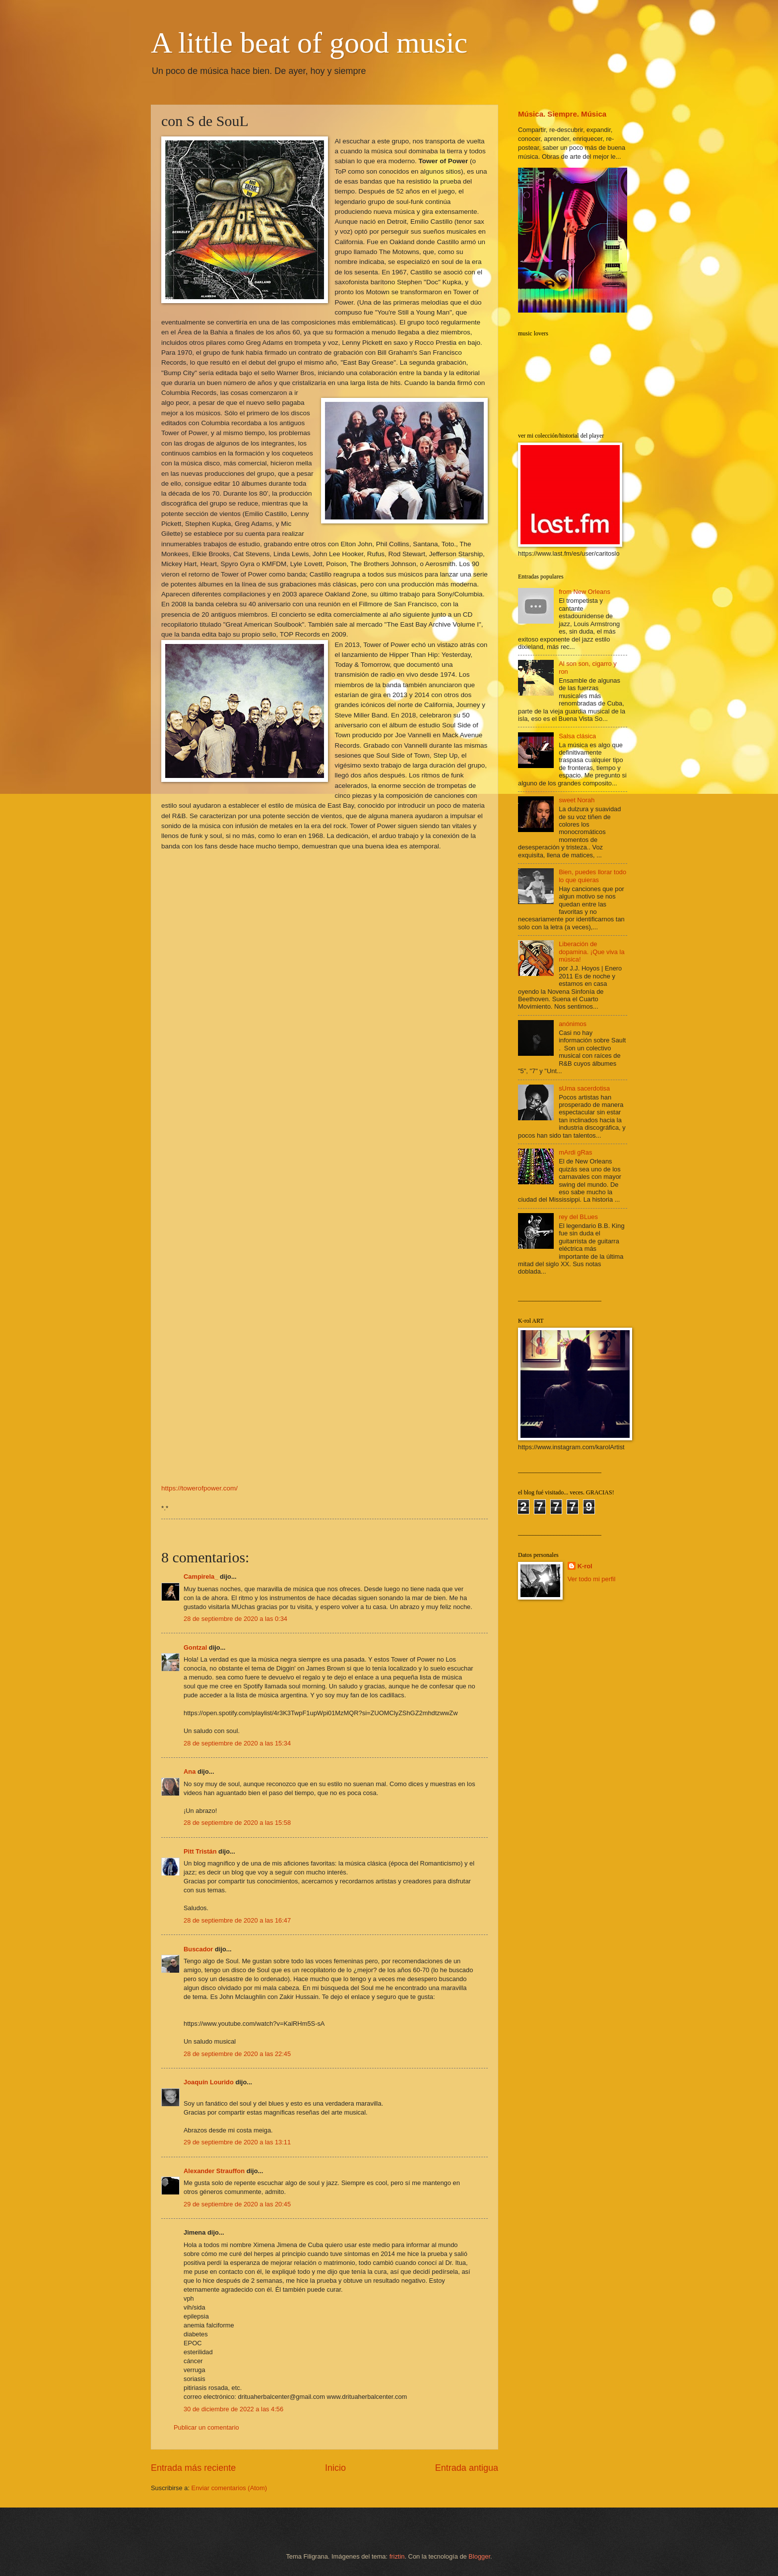 The height and width of the screenshot is (2576, 778). I want to click on 28 de septiembre de 2020 a las 22:45, so click(237, 2054).